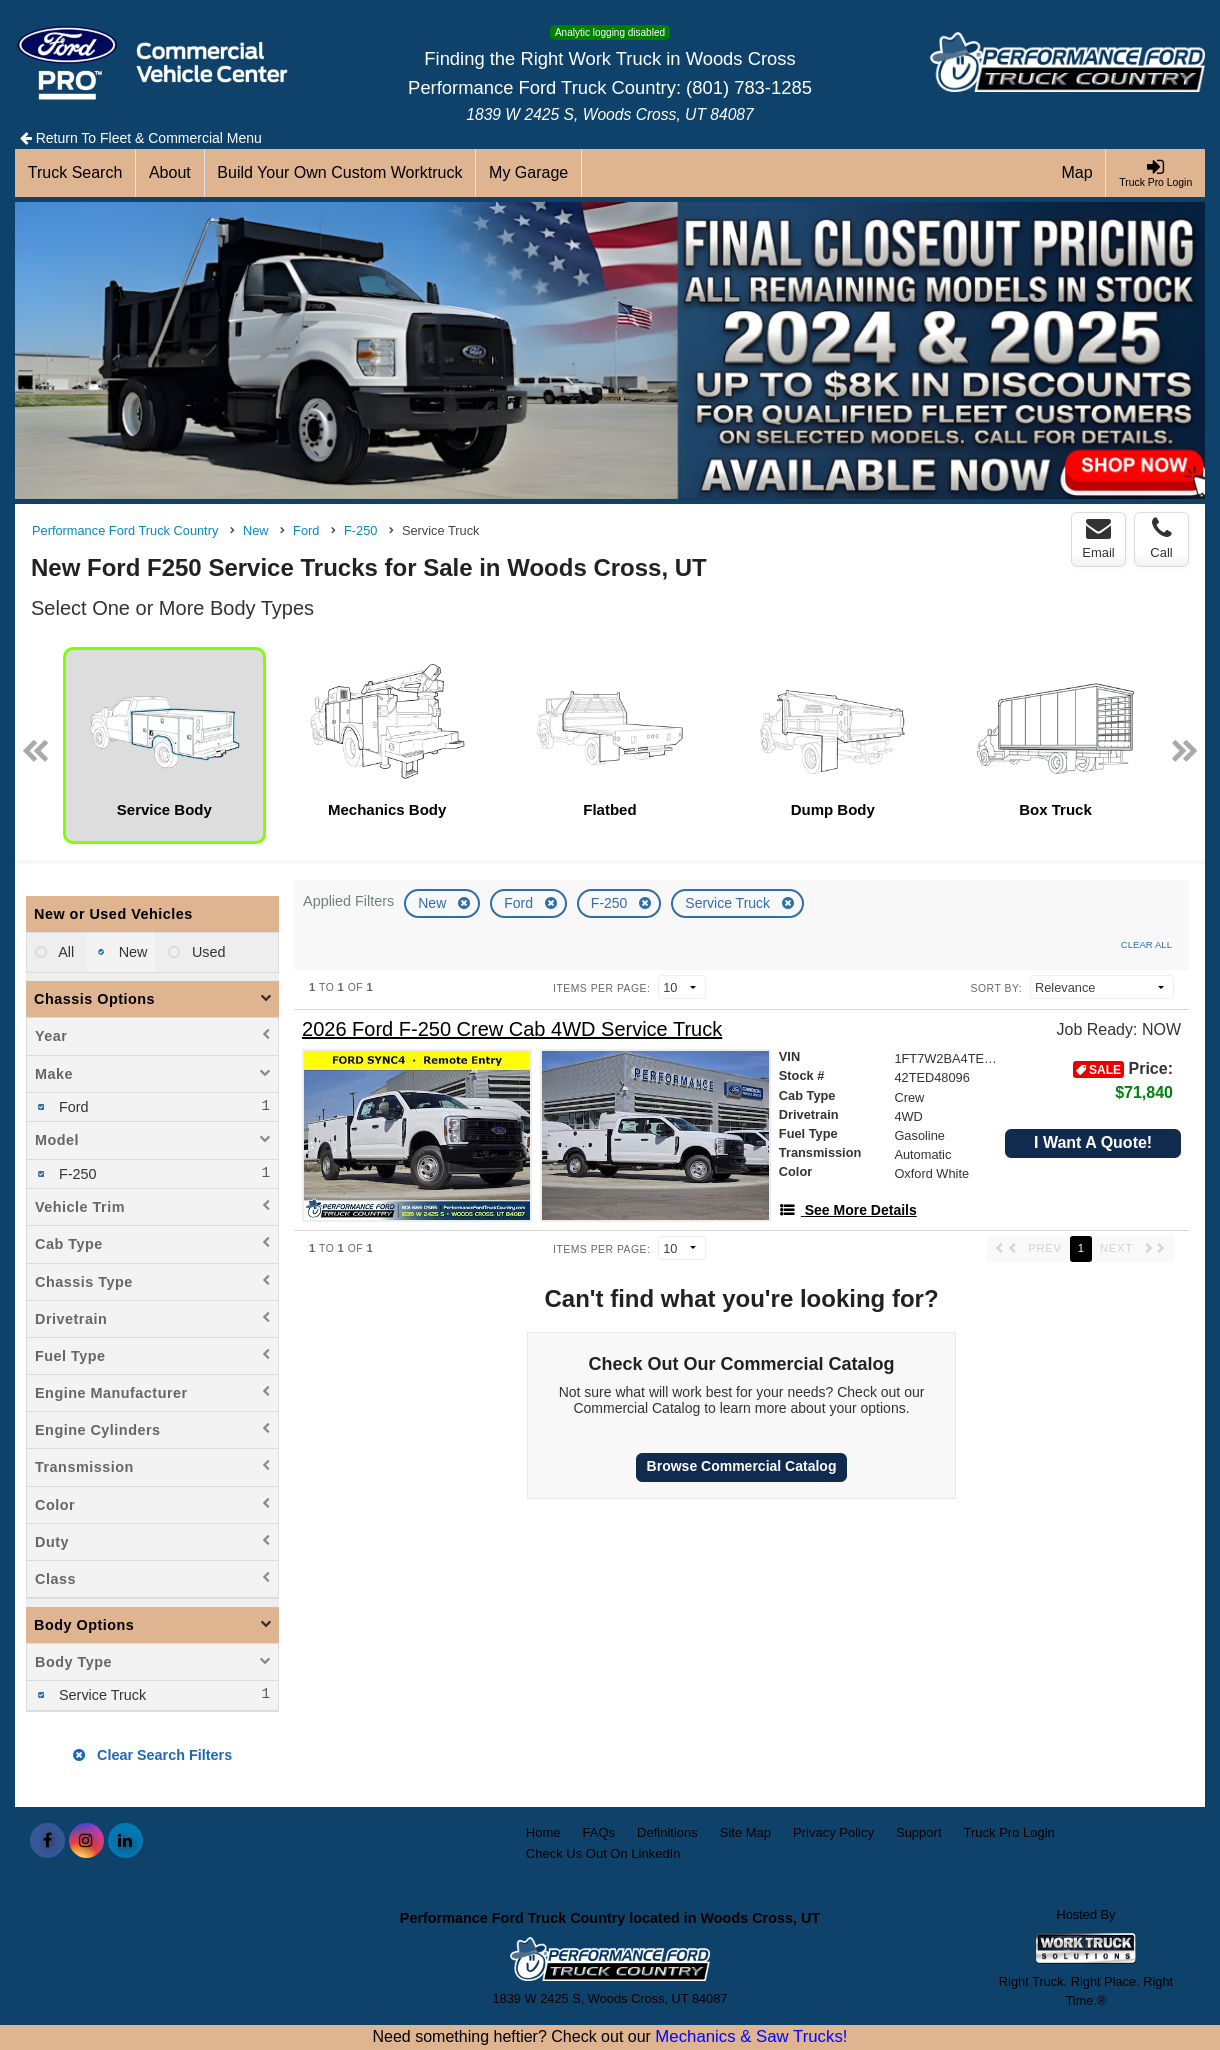 The height and width of the screenshot is (2050, 1220). What do you see at coordinates (1078, 173) in the screenshot?
I see `[Map]` at bounding box center [1078, 173].